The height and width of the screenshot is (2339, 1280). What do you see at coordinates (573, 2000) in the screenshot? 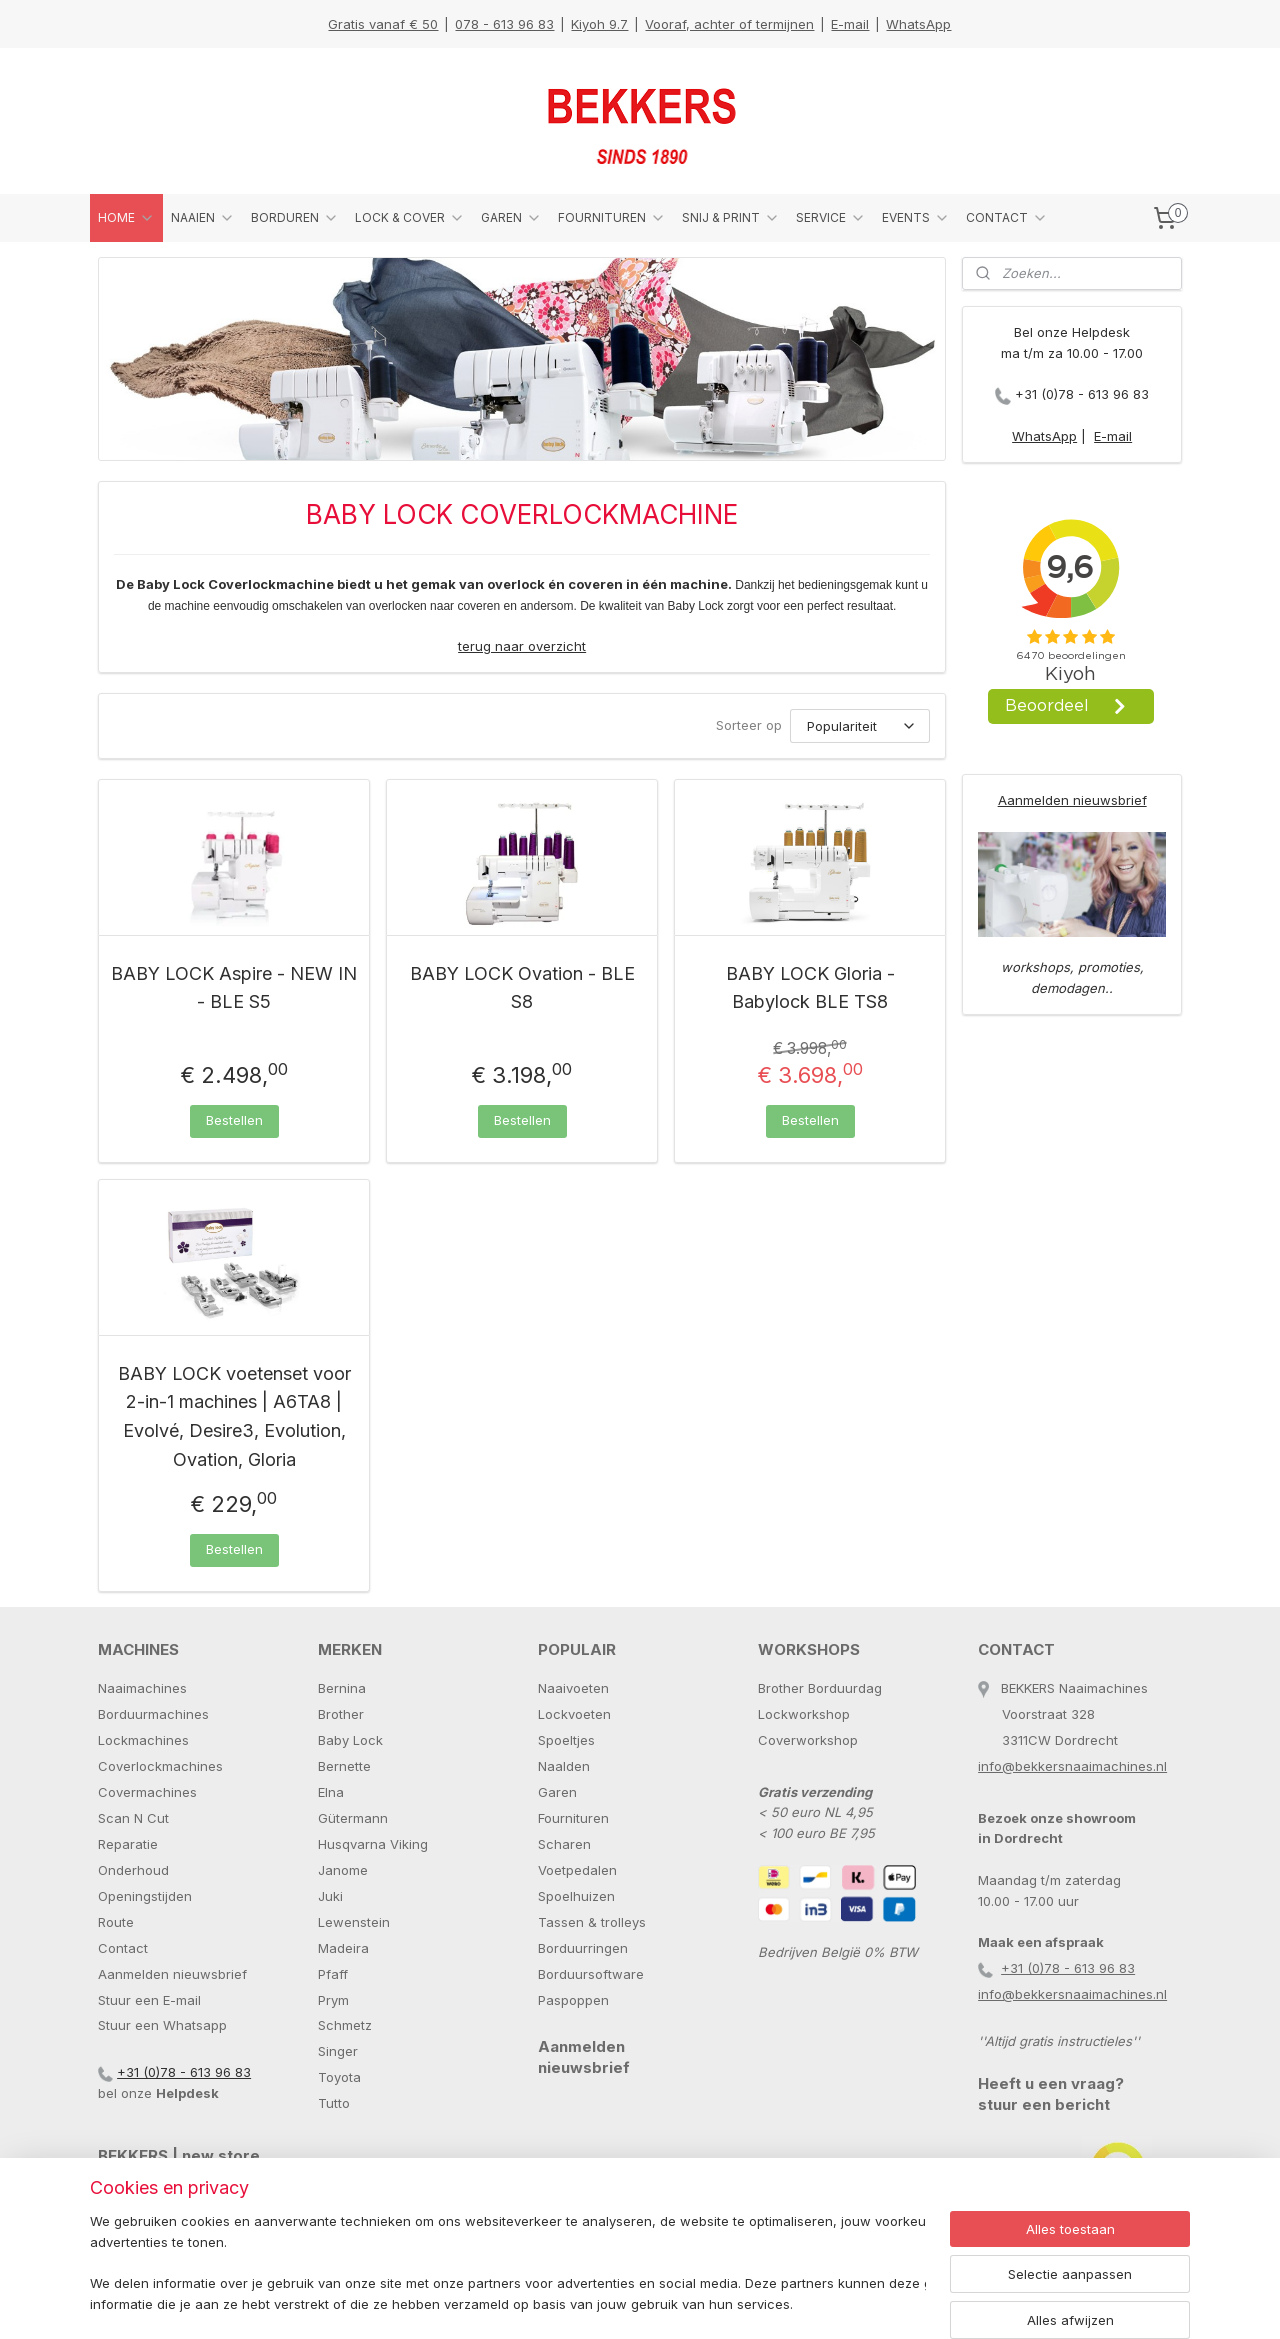
I see `Paspoppen` at bounding box center [573, 2000].